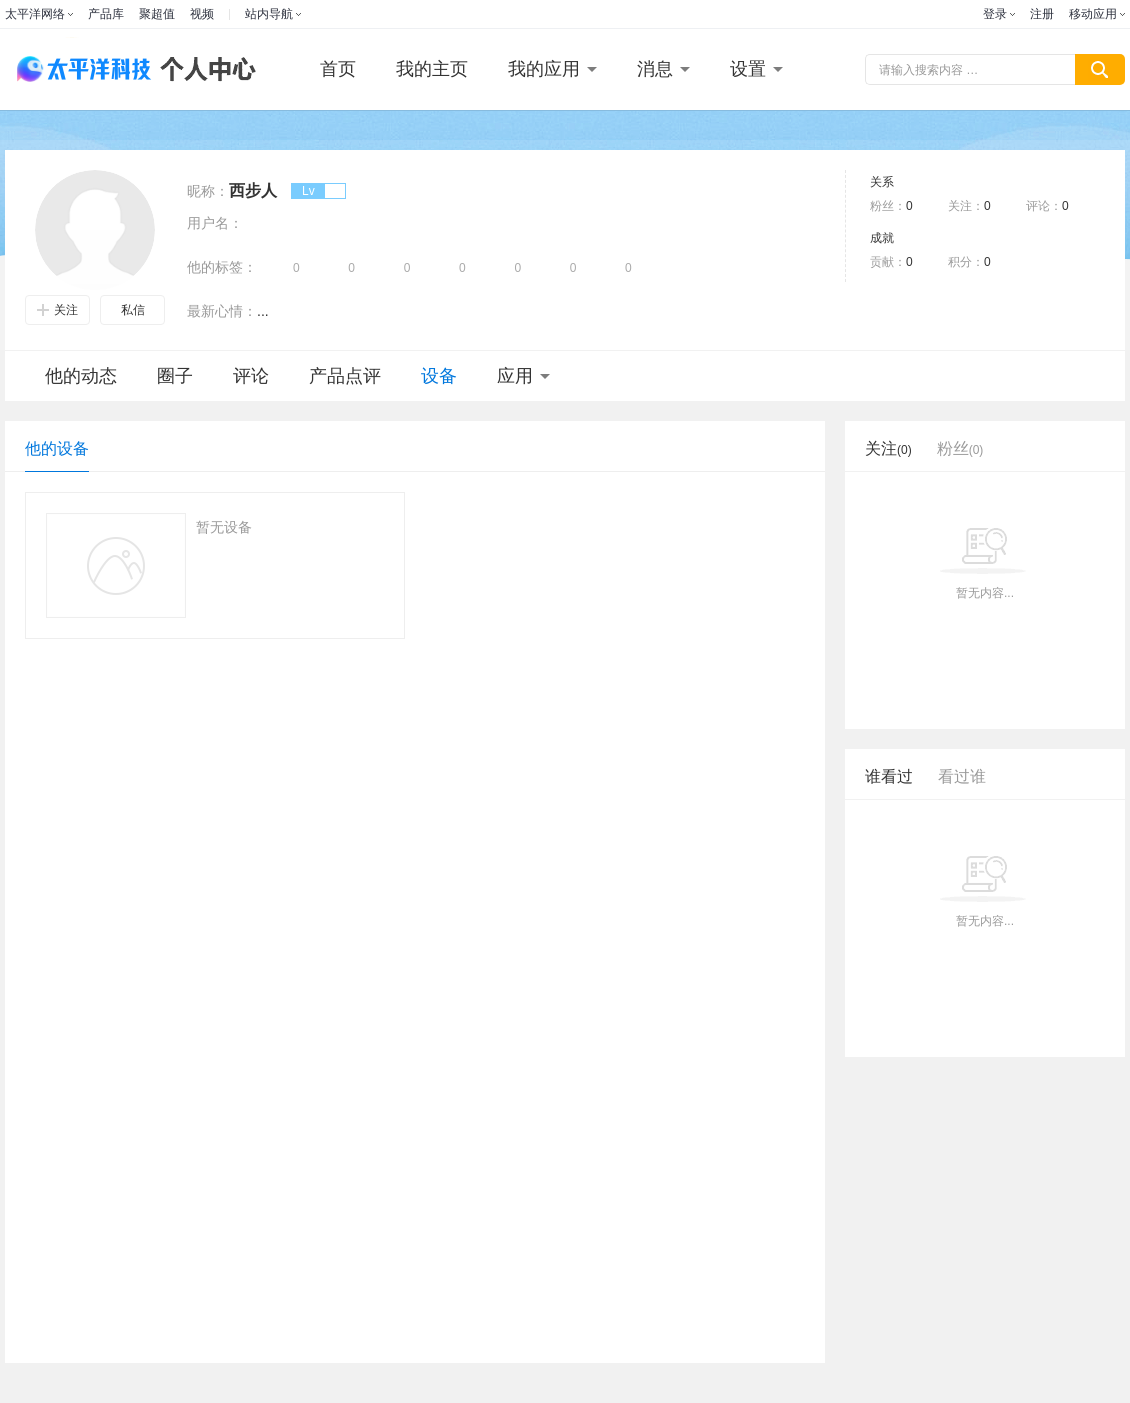 The image size is (1130, 1403). I want to click on 注册, so click(1042, 14).